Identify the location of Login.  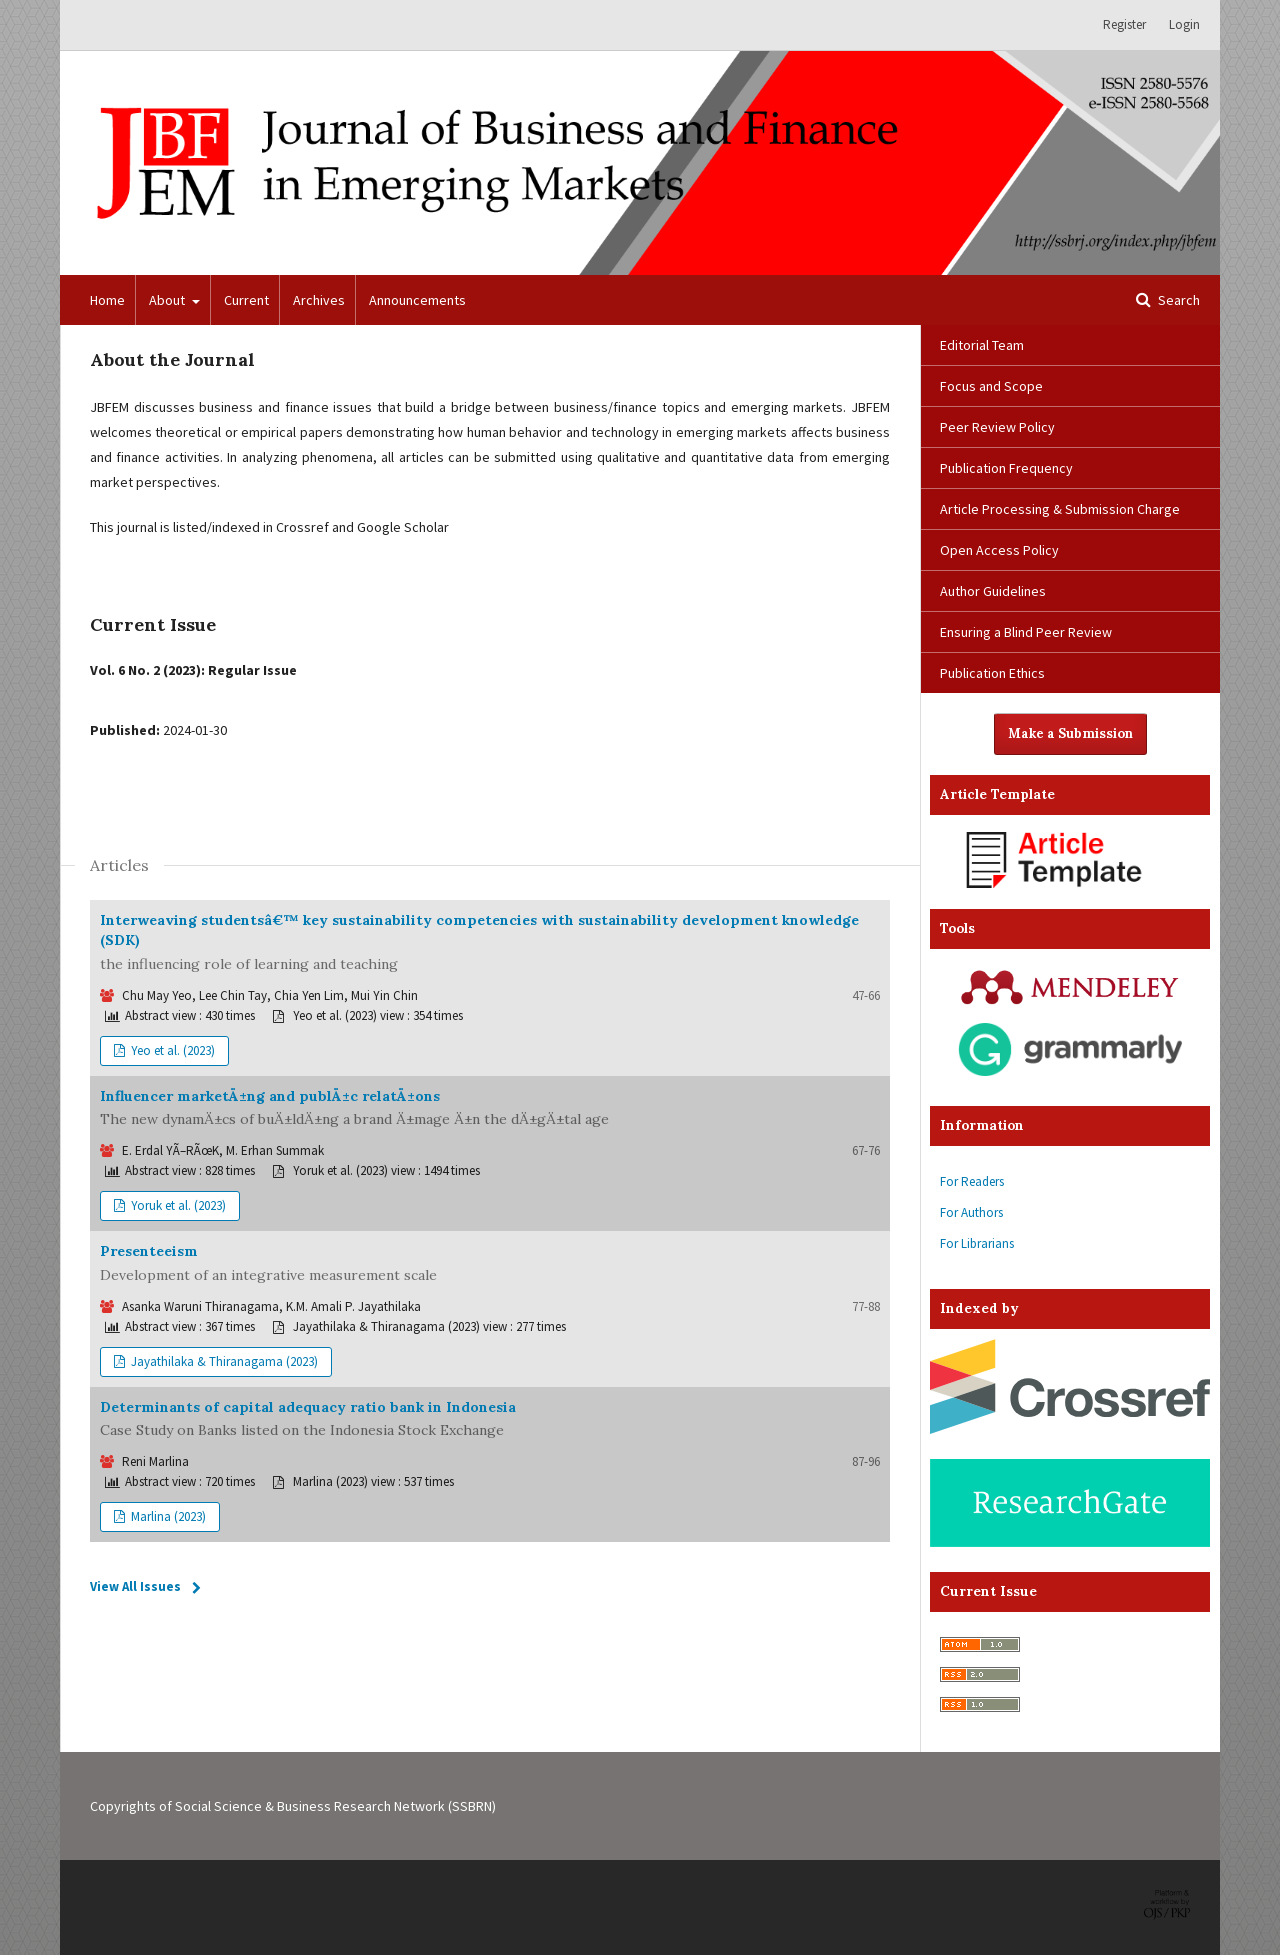
(1184, 24).